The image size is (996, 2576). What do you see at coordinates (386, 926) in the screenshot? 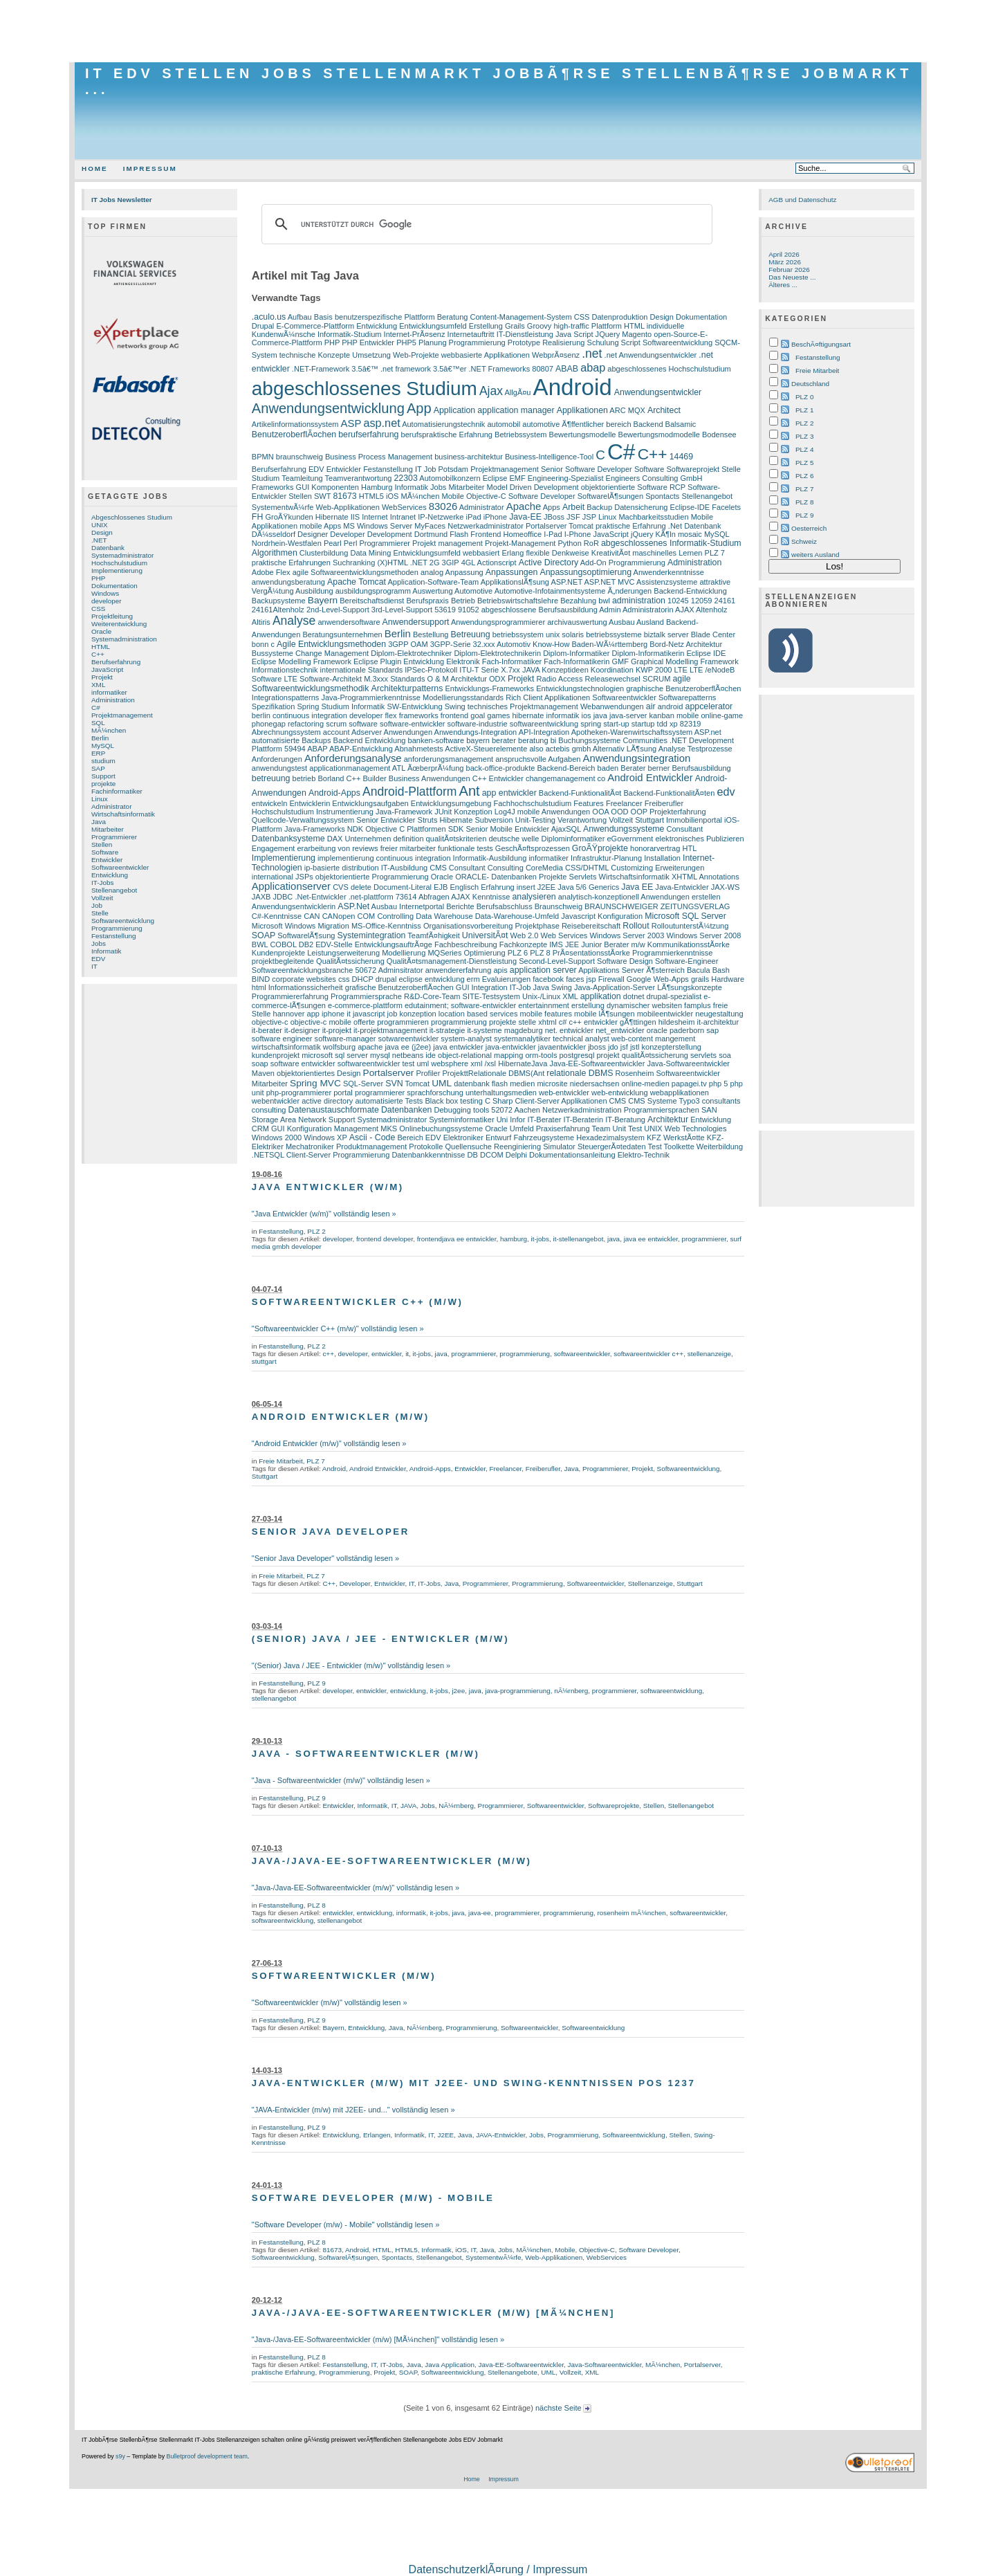
I see `MS-Office-Kenntniss` at bounding box center [386, 926].